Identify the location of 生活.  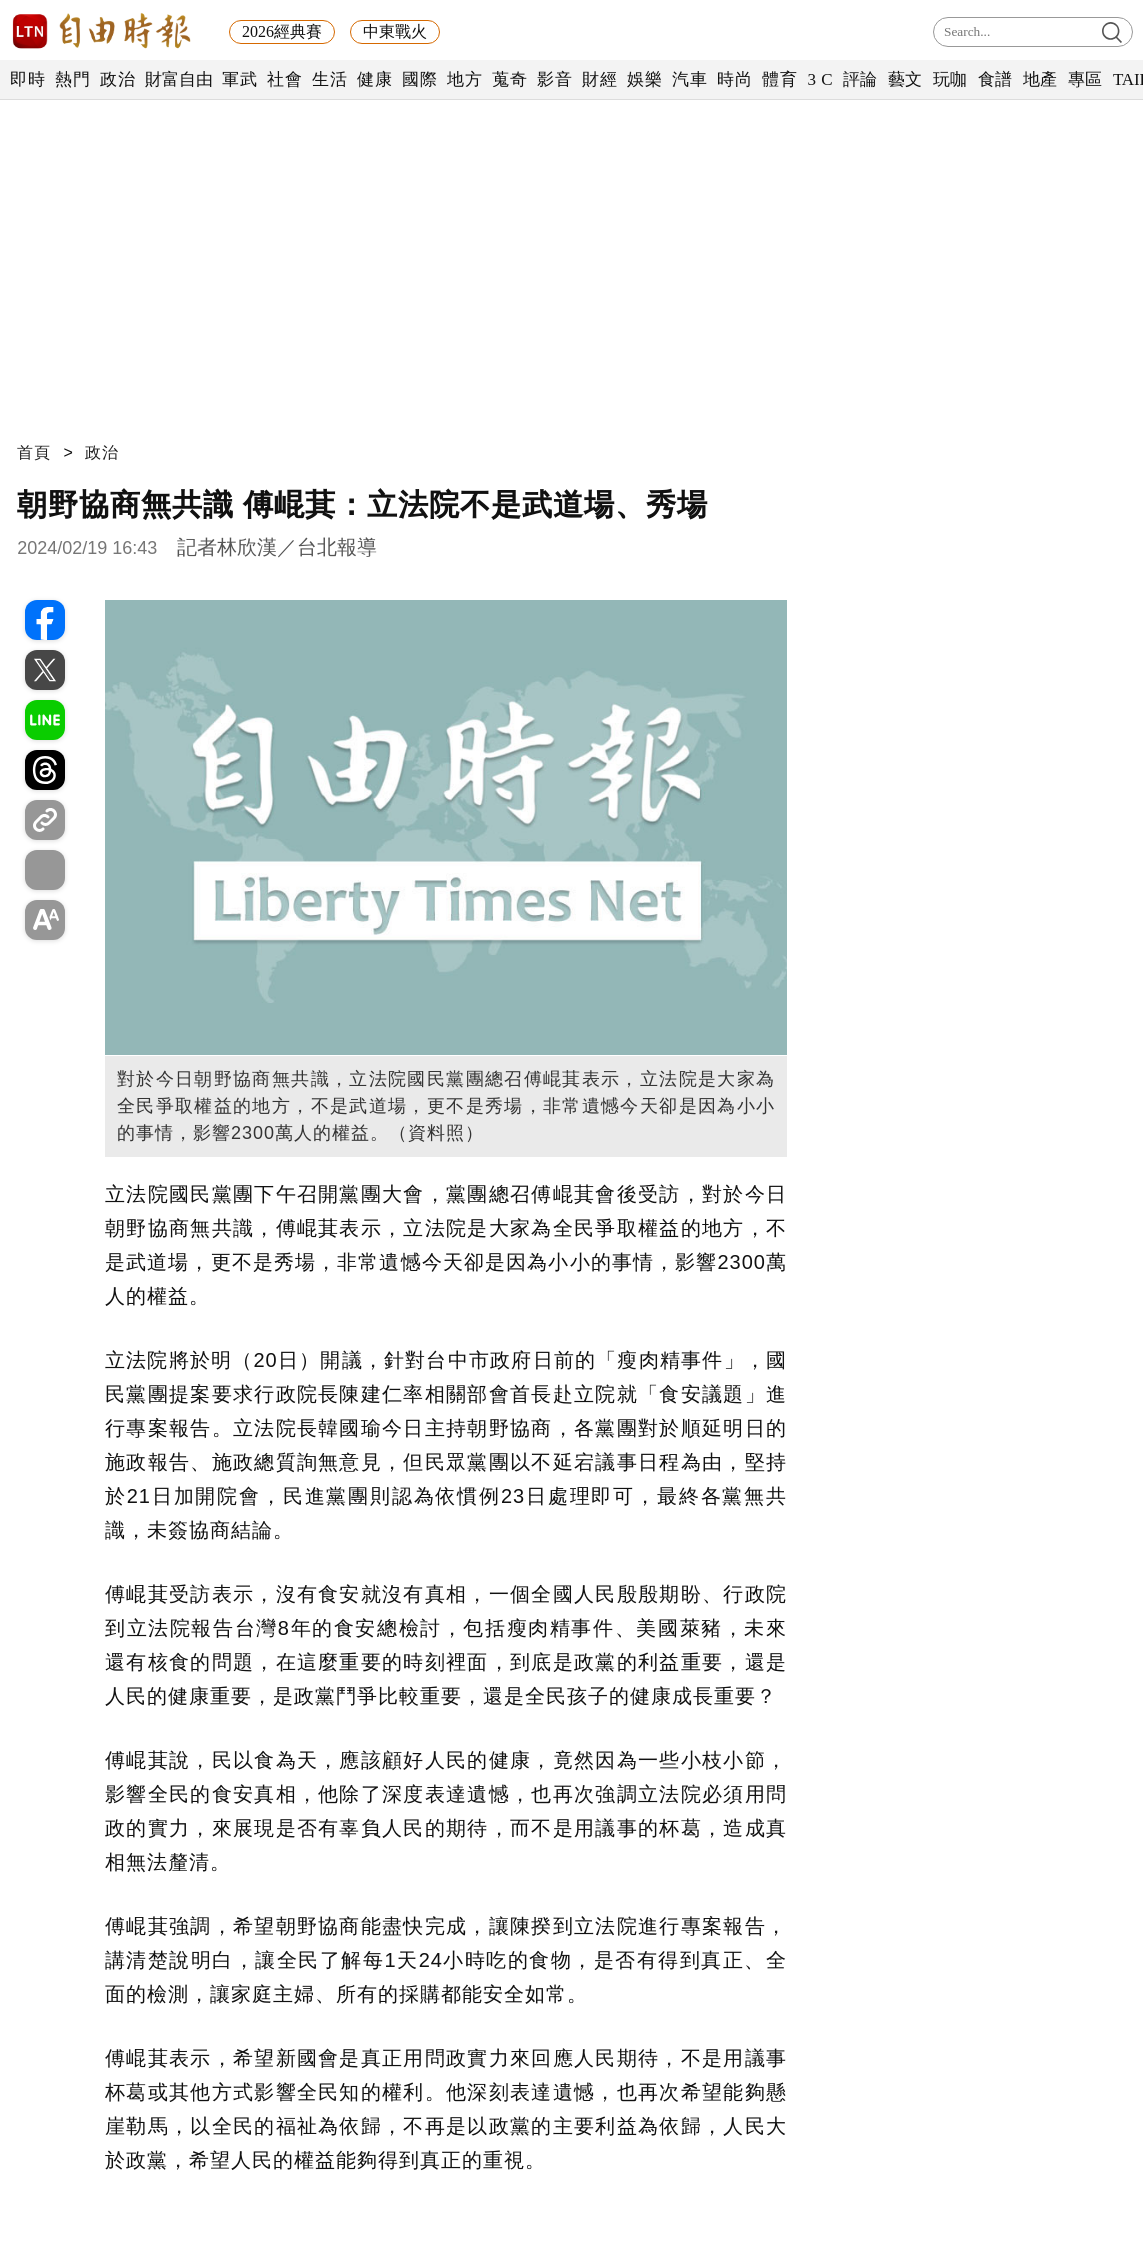
(329, 79).